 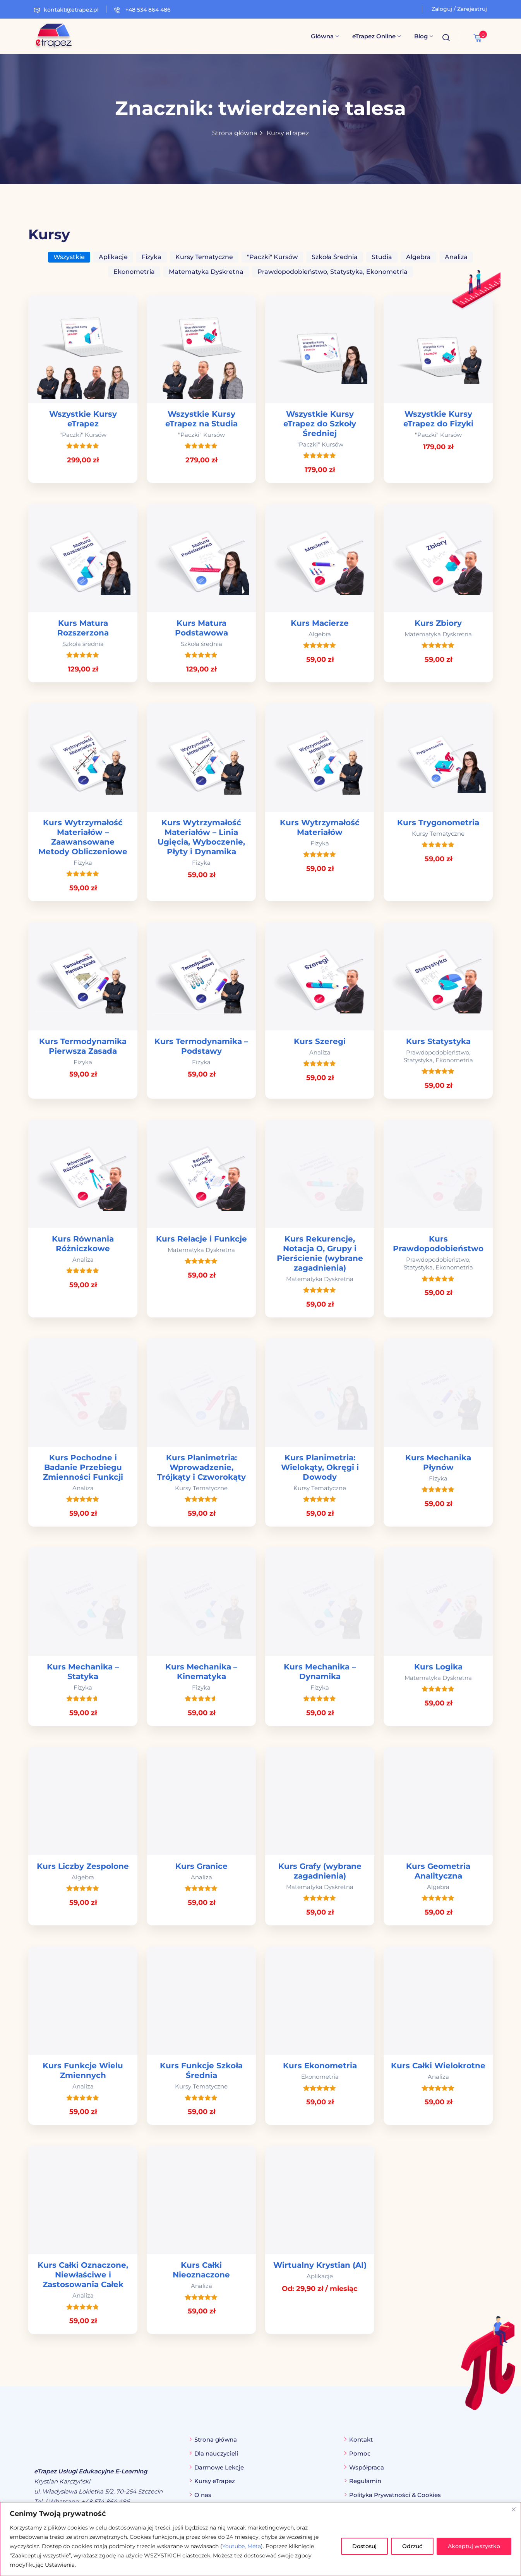 What do you see at coordinates (233, 2546) in the screenshot?
I see `Youtube` at bounding box center [233, 2546].